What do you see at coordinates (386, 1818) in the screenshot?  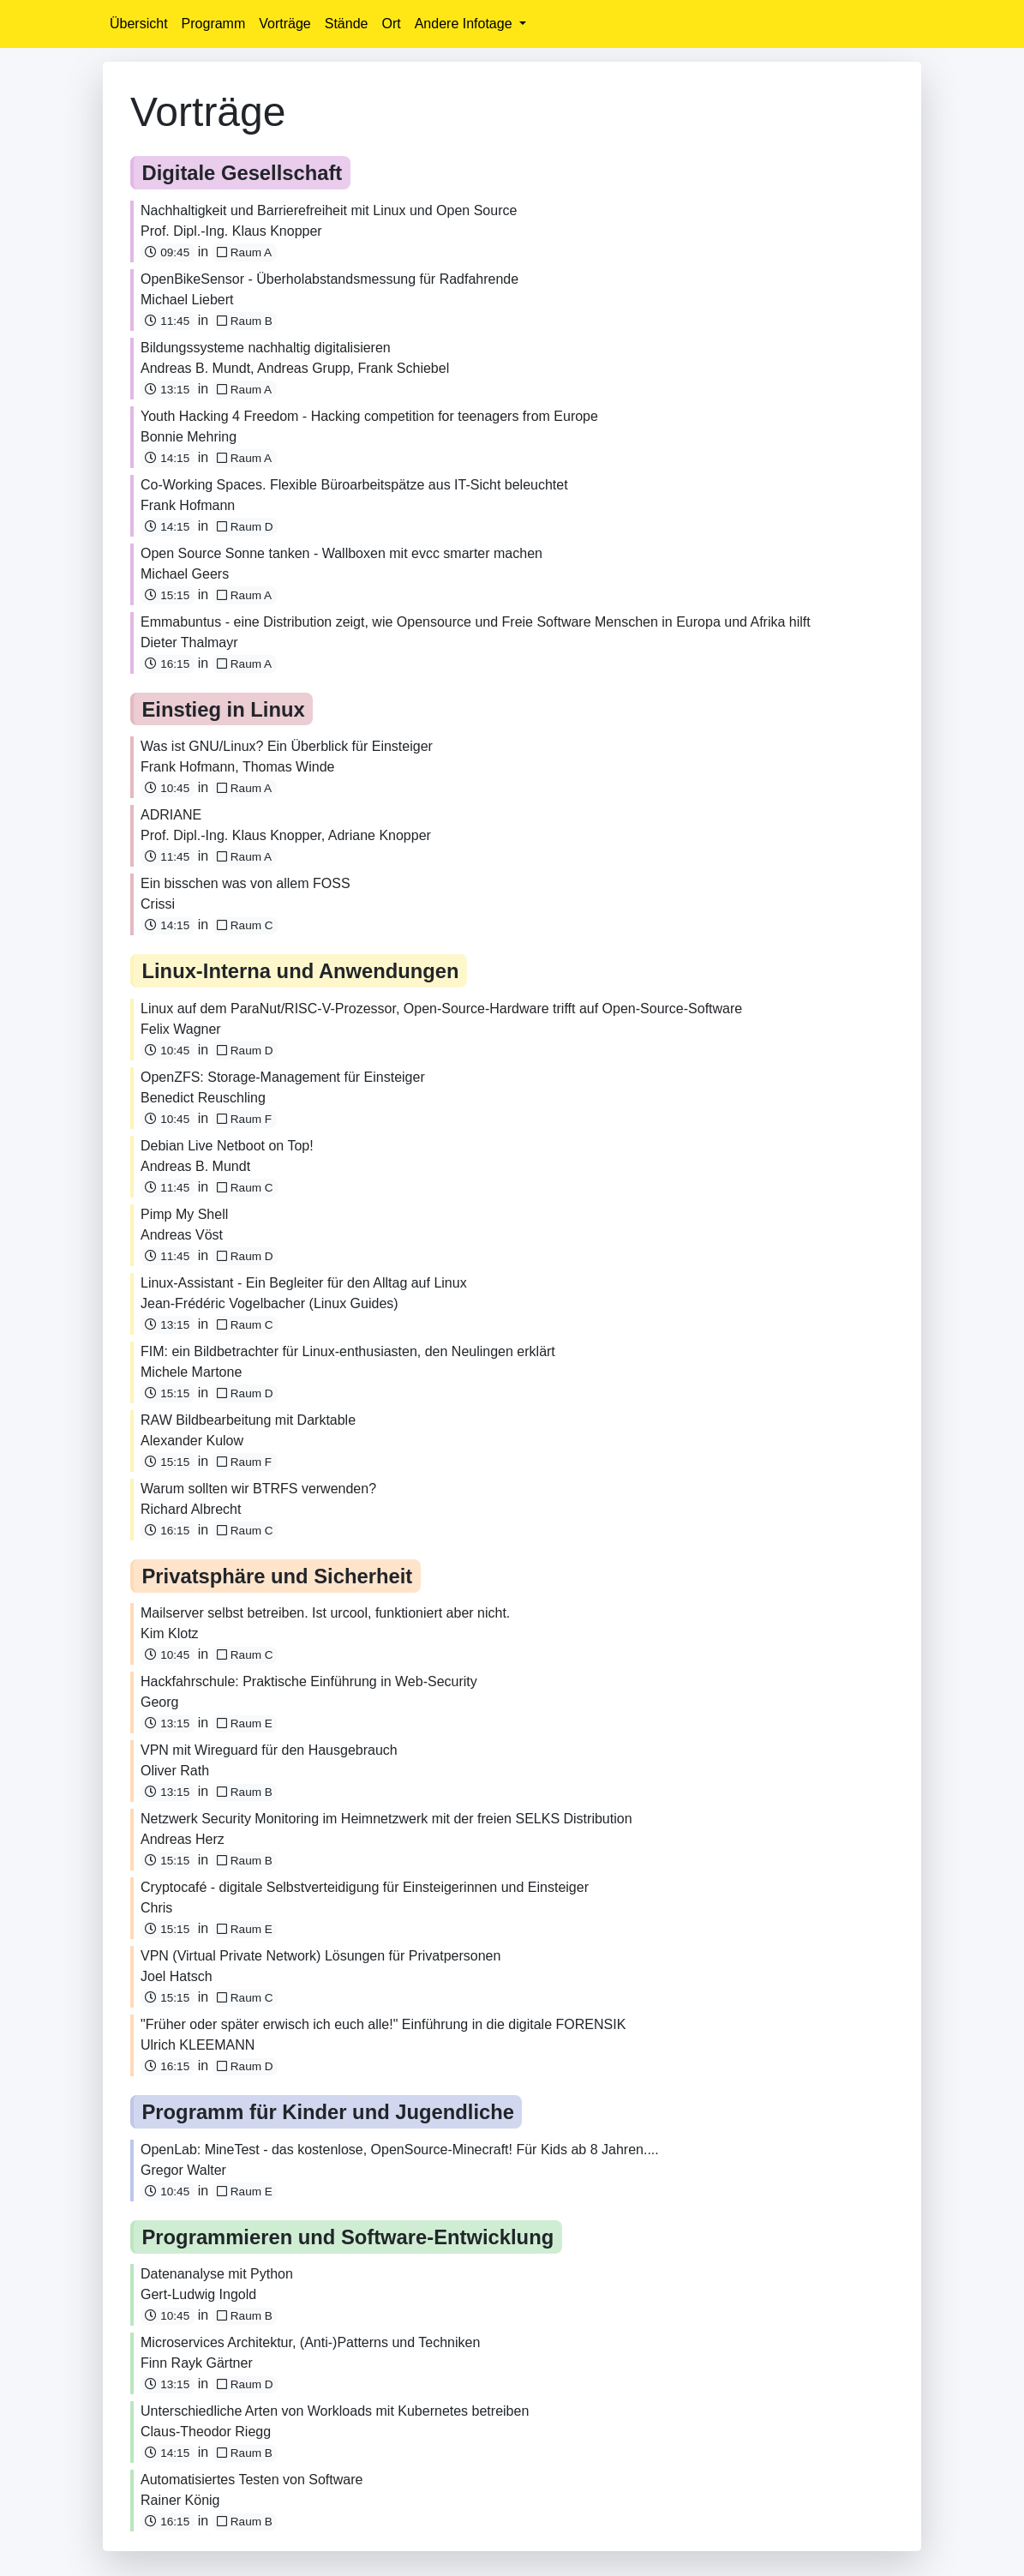 I see `Netzwerk Security Monitoring im Heimnetzwerk mit der freien SELKS Distribution` at bounding box center [386, 1818].